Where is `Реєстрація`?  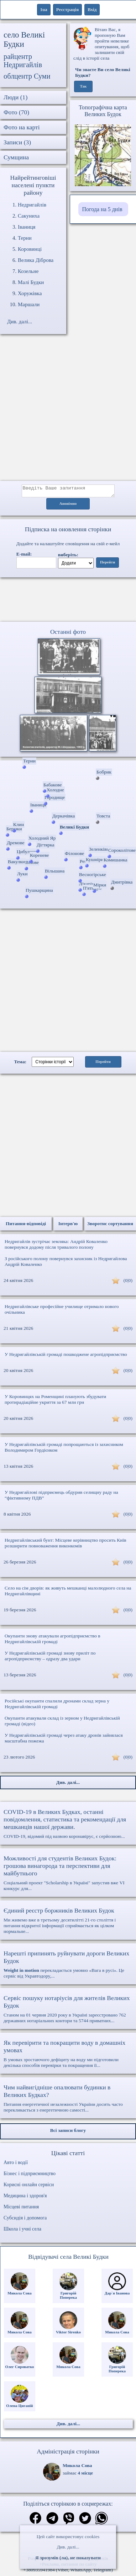 Реєстрація is located at coordinates (67, 9).